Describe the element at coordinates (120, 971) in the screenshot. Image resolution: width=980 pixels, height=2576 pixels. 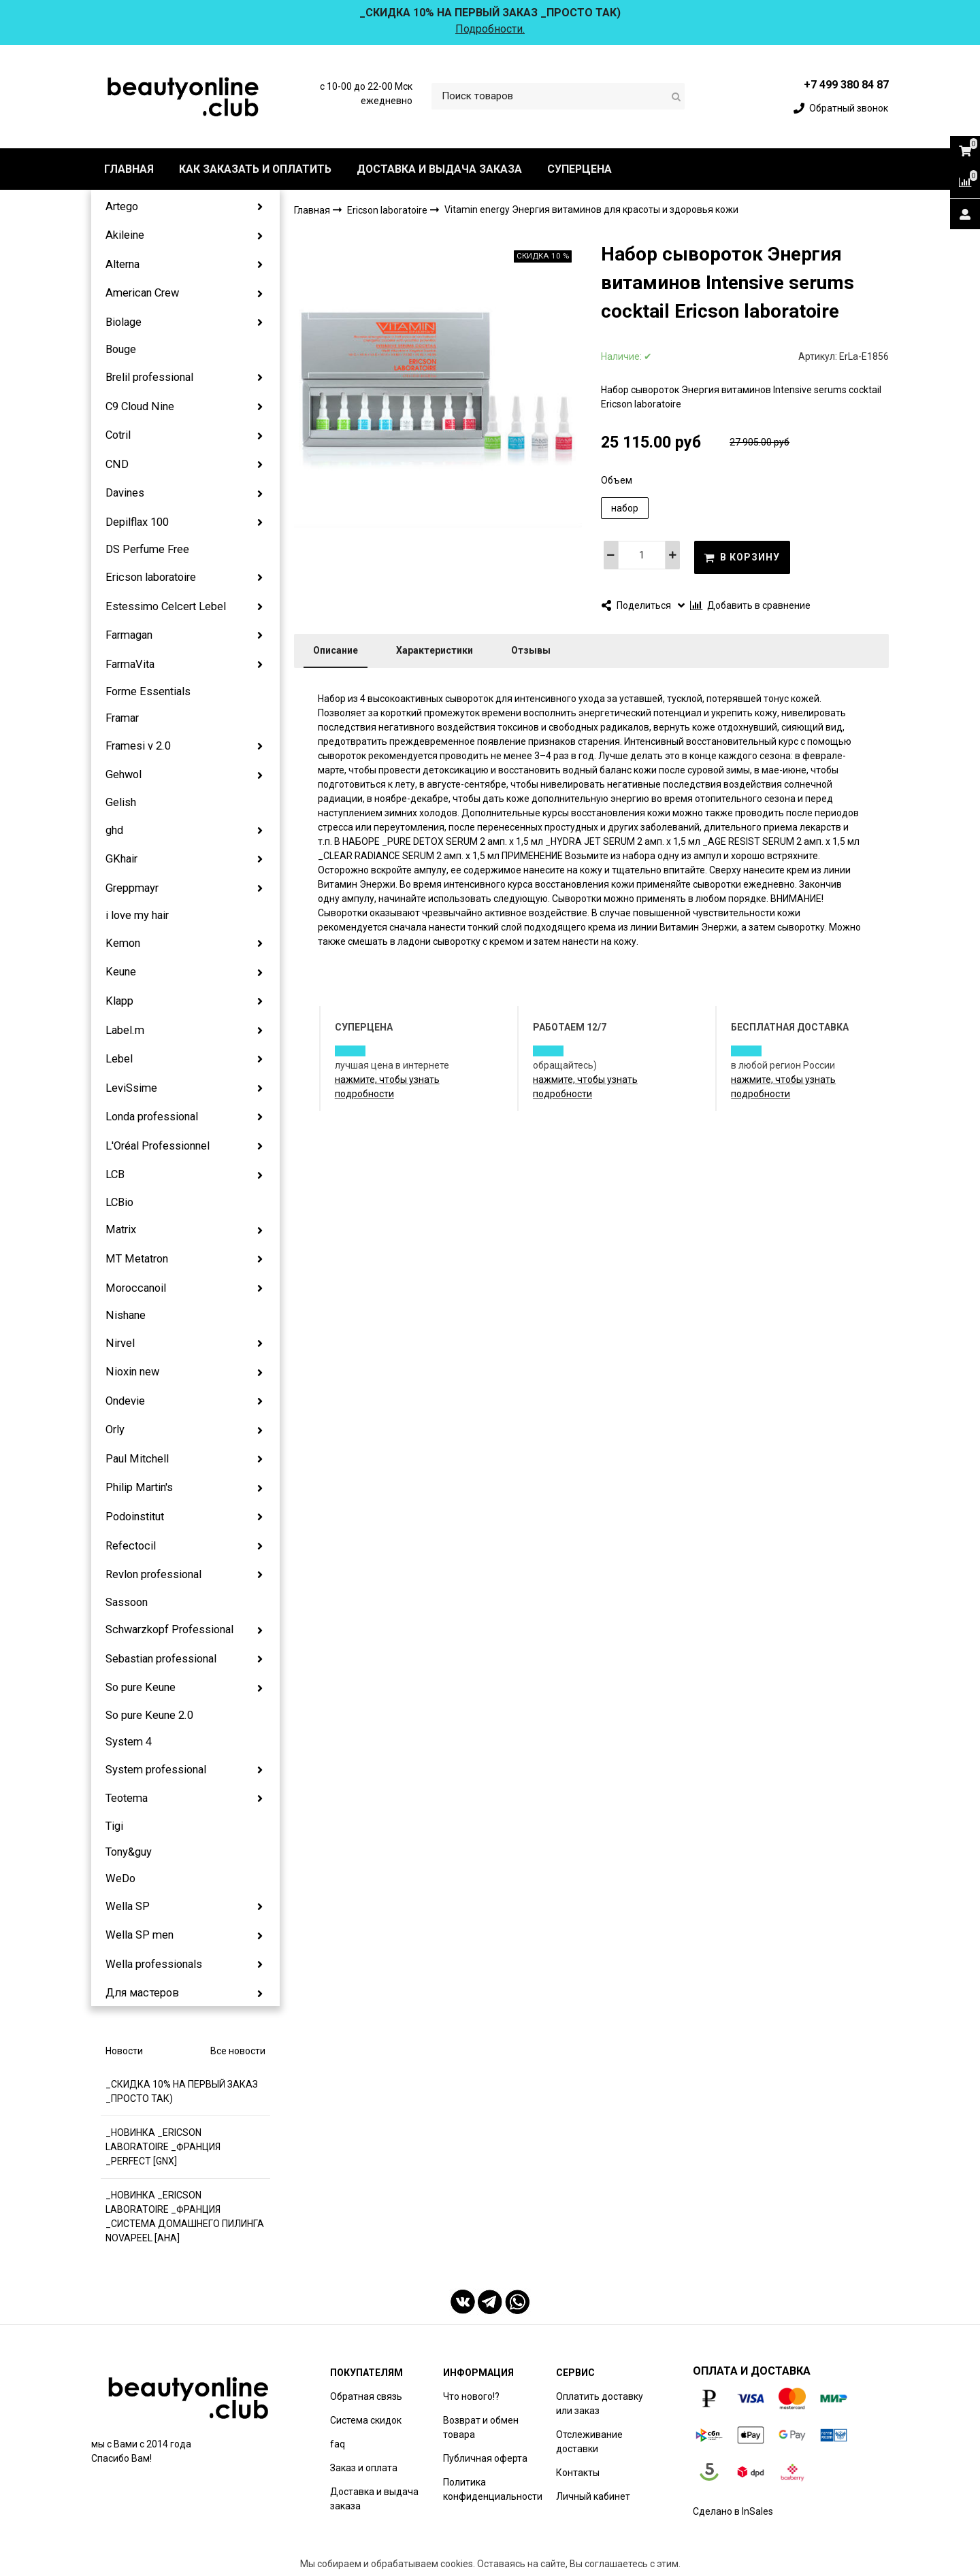
I see `Keune` at that location.